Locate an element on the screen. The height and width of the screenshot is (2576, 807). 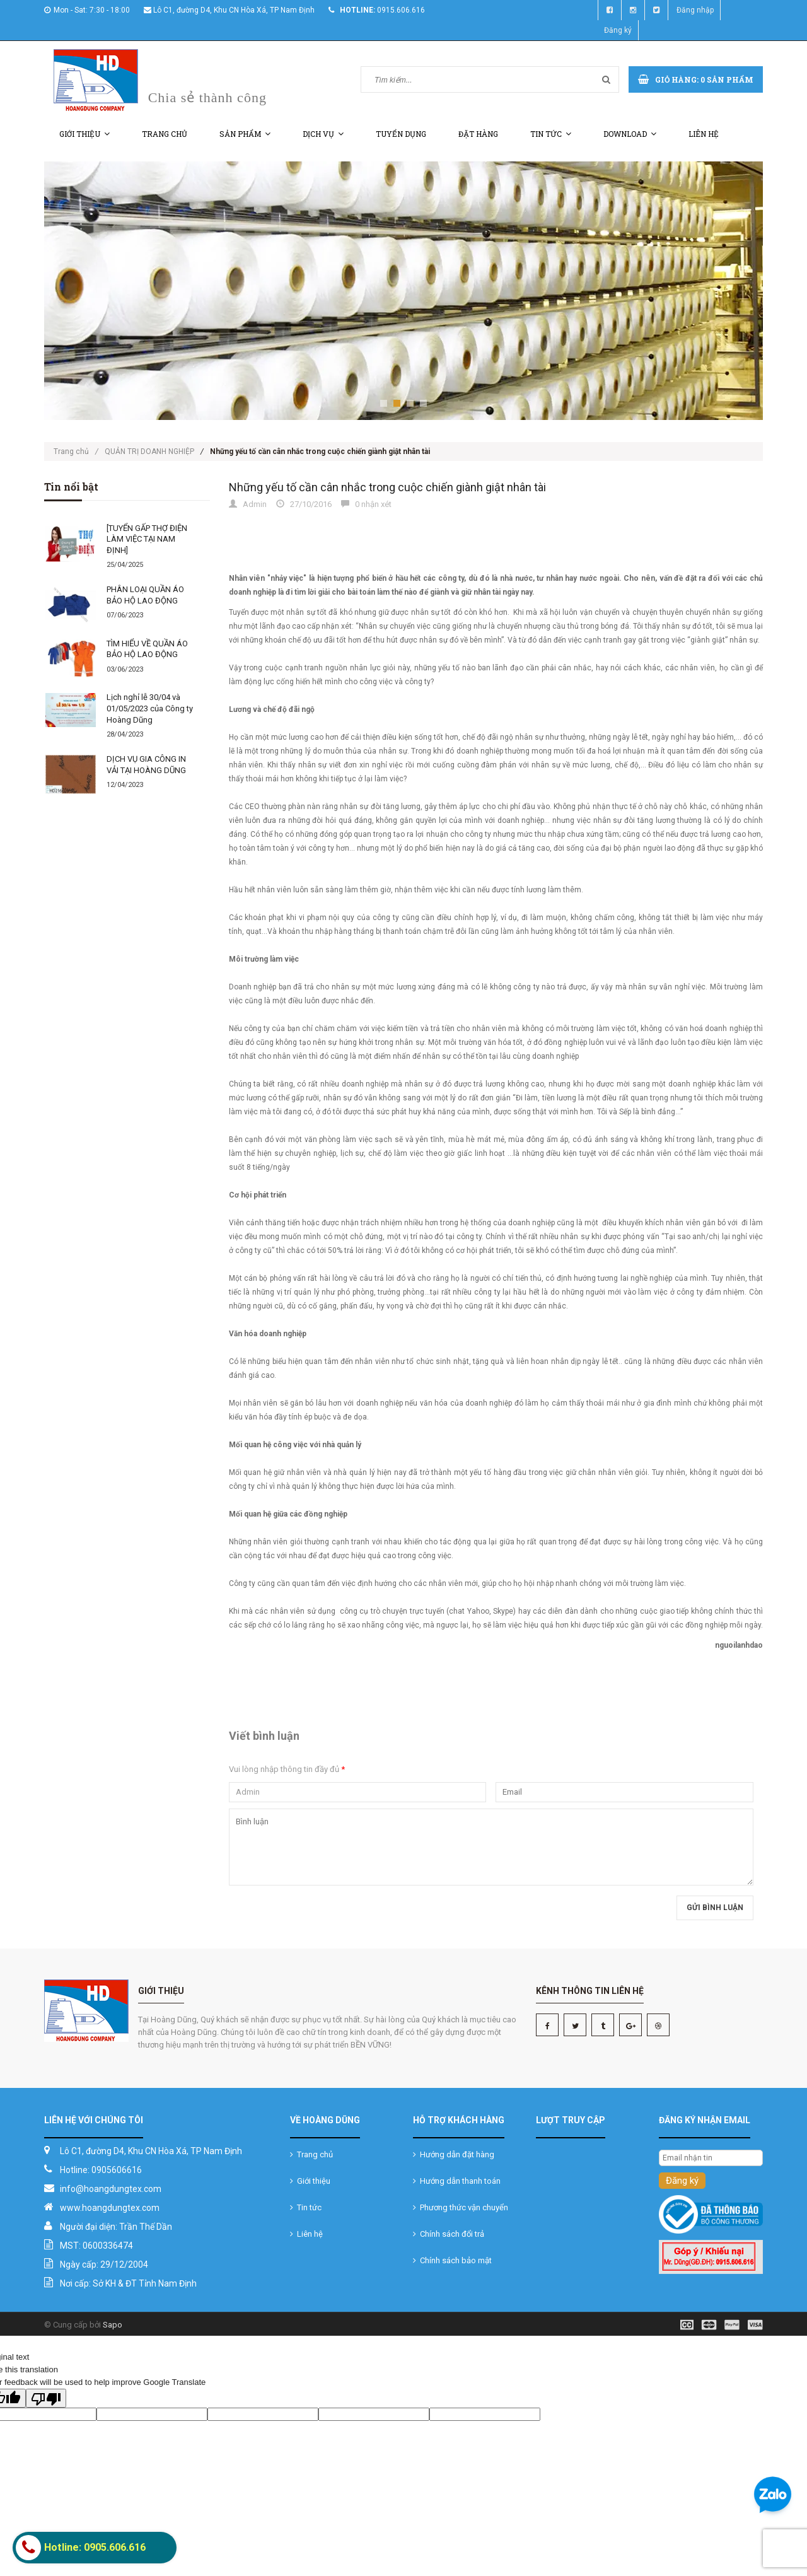
Trang chủ is located at coordinates (164, 134).